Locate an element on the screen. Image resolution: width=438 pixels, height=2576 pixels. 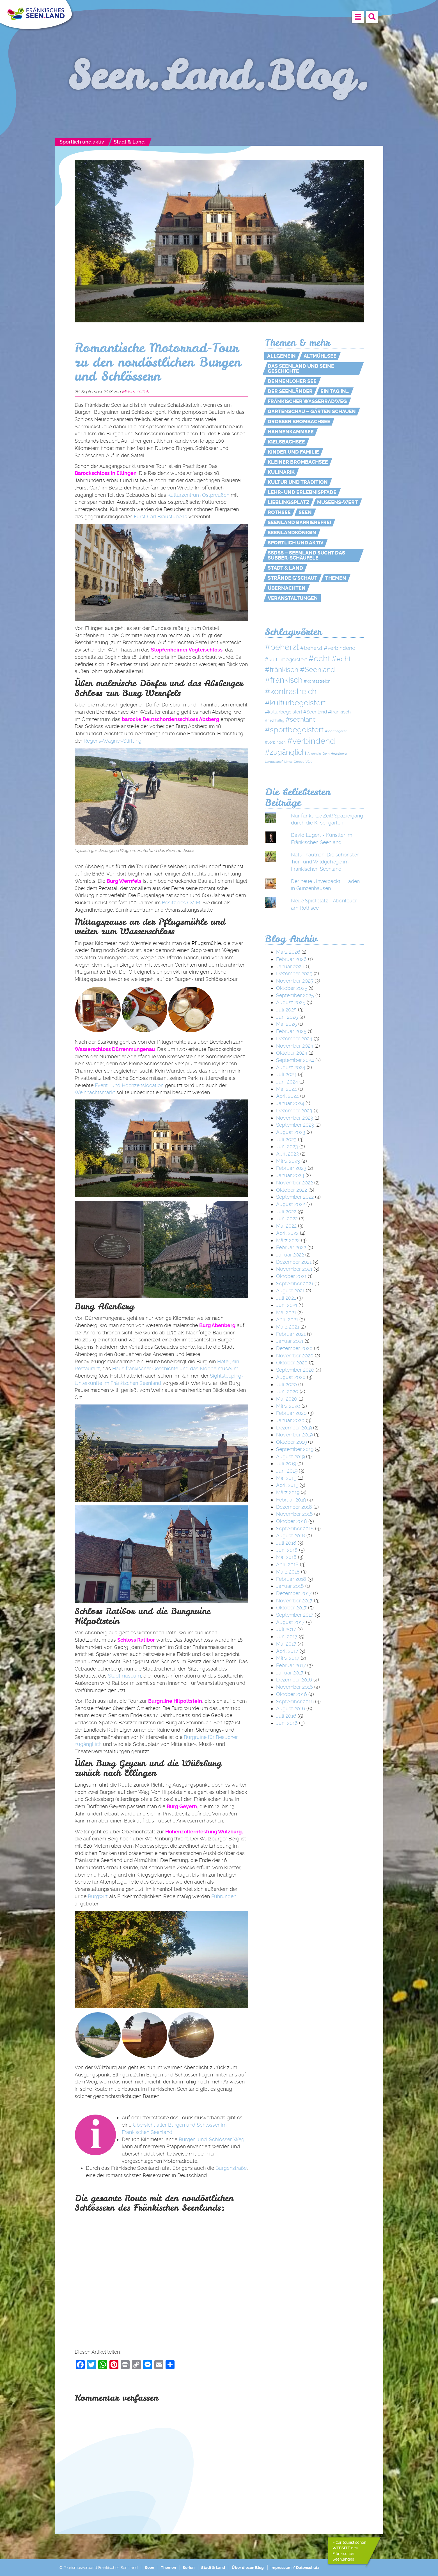
Übernachten is located at coordinates (287, 588).